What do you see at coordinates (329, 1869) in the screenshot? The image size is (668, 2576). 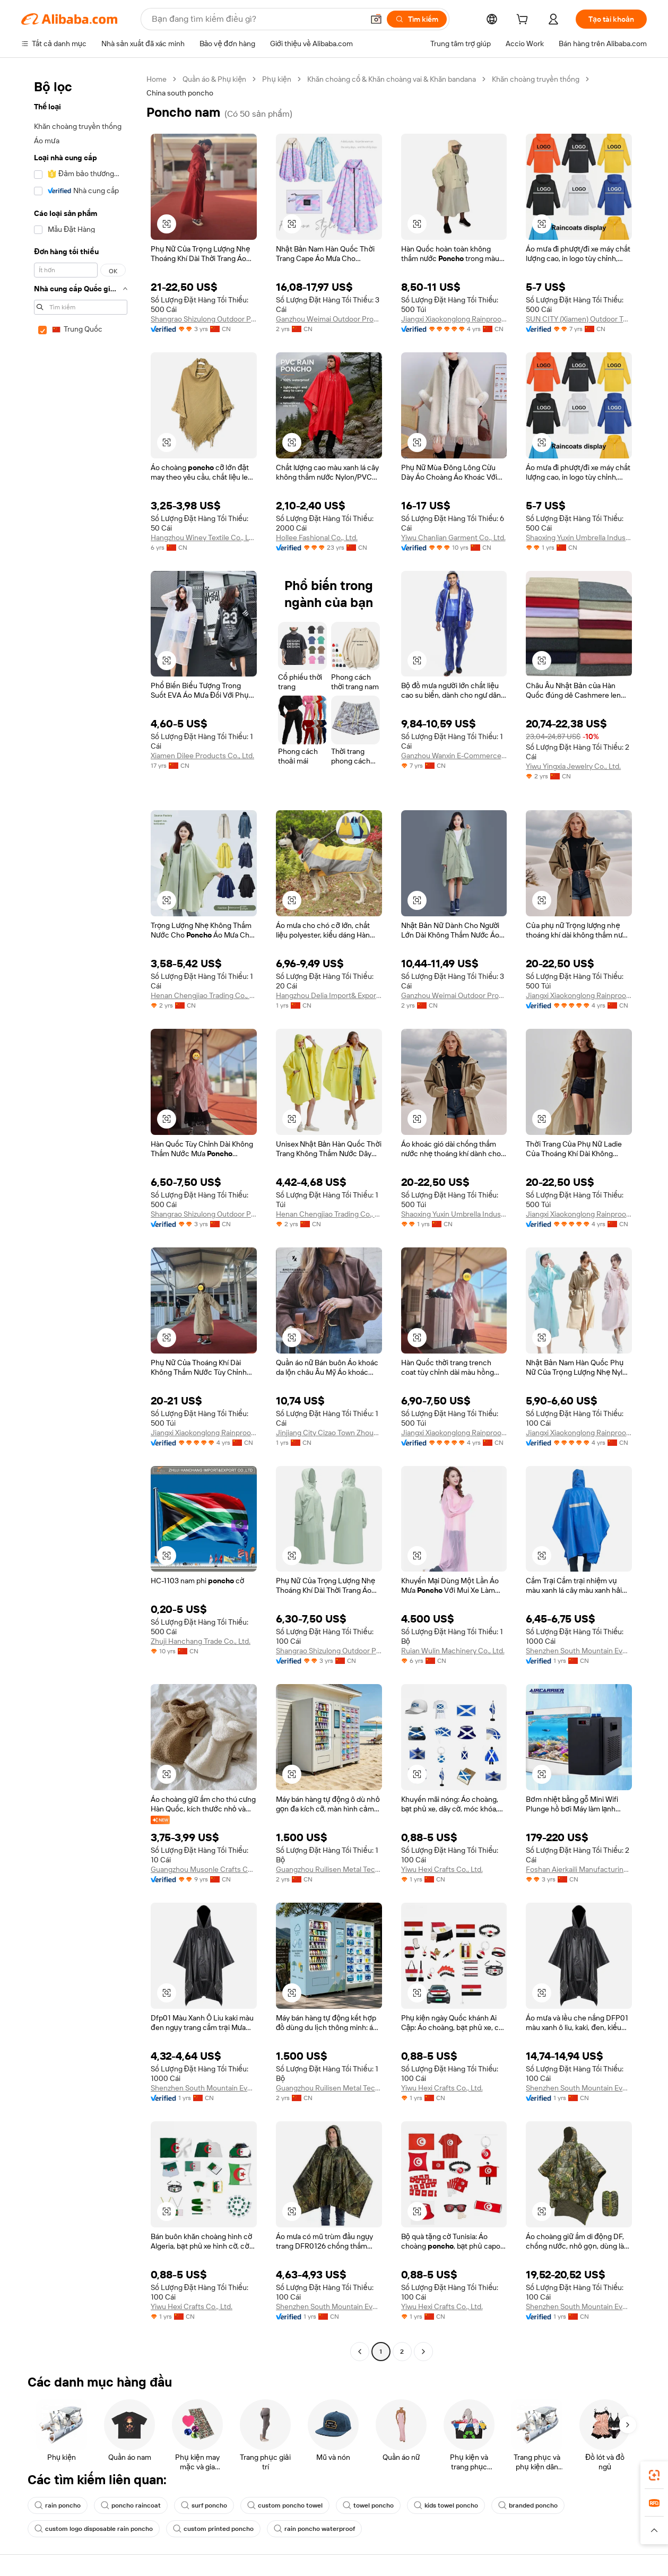 I see `Guangzhou Ruilisen Metal Technology Co., Ltd.` at bounding box center [329, 1869].